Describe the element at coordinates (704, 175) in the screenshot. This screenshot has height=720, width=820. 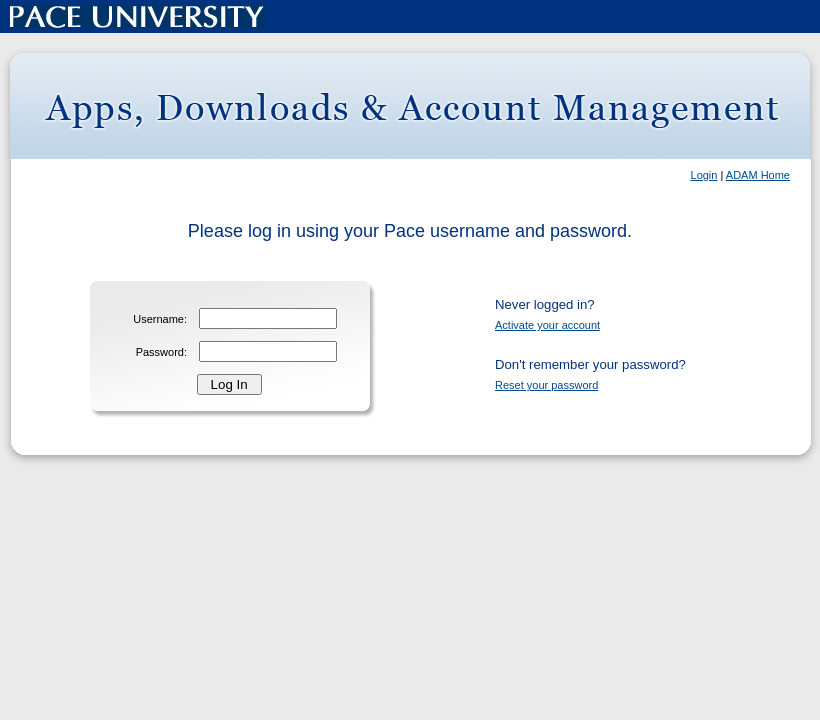
I see `Login` at that location.